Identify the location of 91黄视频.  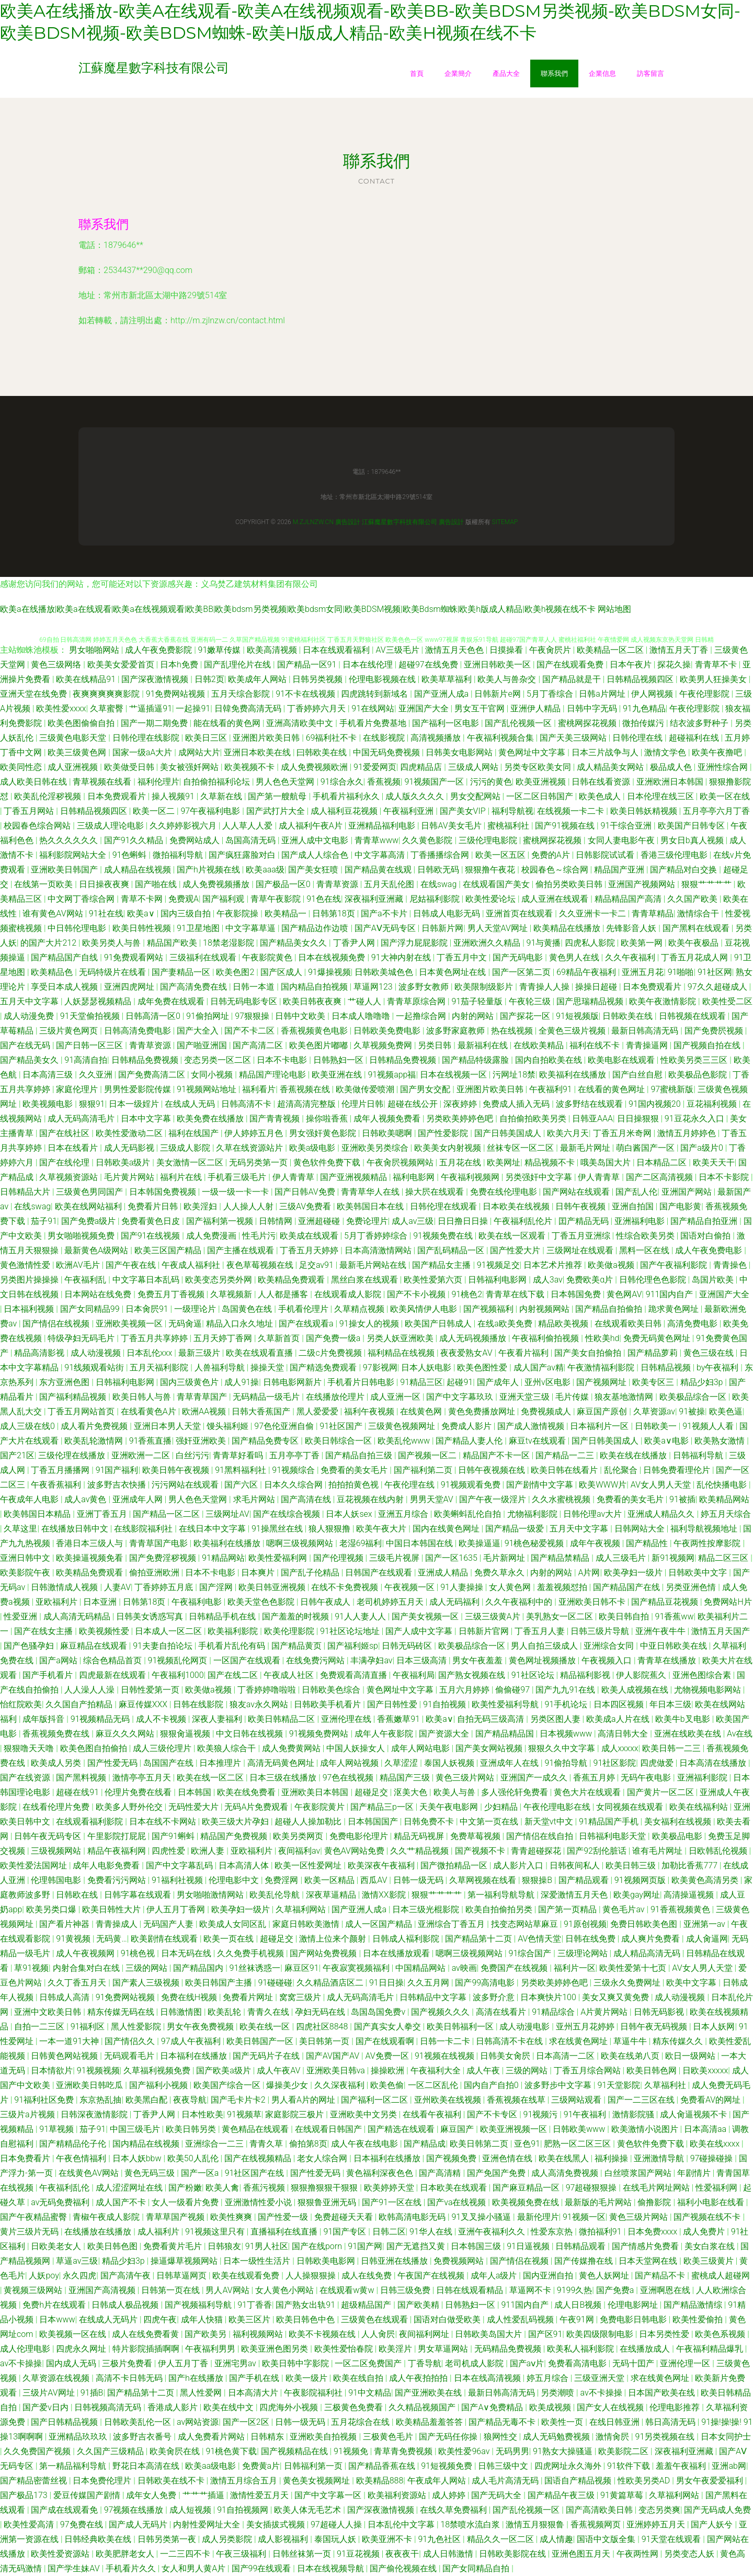
(74, 1939).